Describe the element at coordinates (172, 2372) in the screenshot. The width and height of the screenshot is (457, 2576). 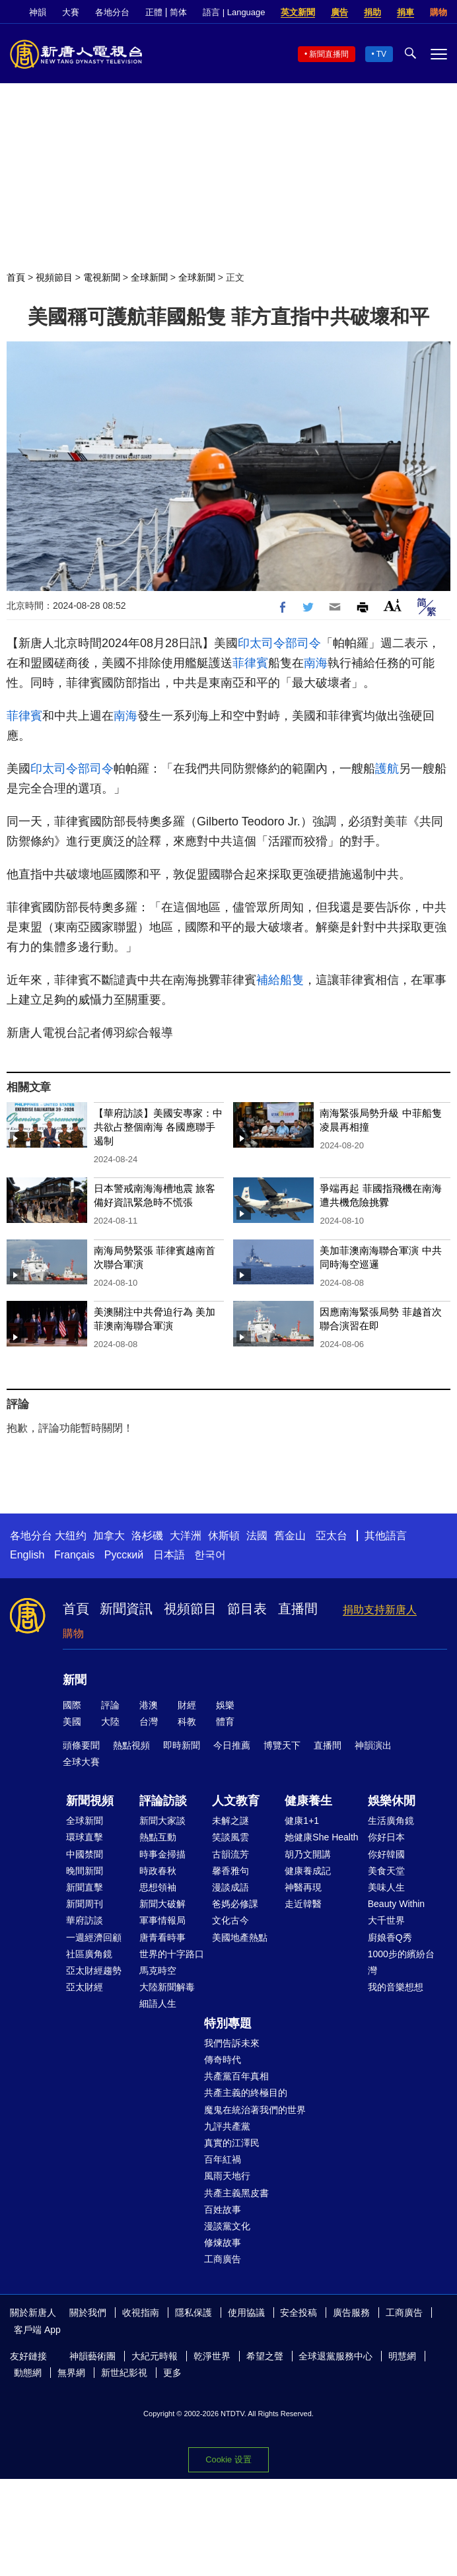
I see `更多` at that location.